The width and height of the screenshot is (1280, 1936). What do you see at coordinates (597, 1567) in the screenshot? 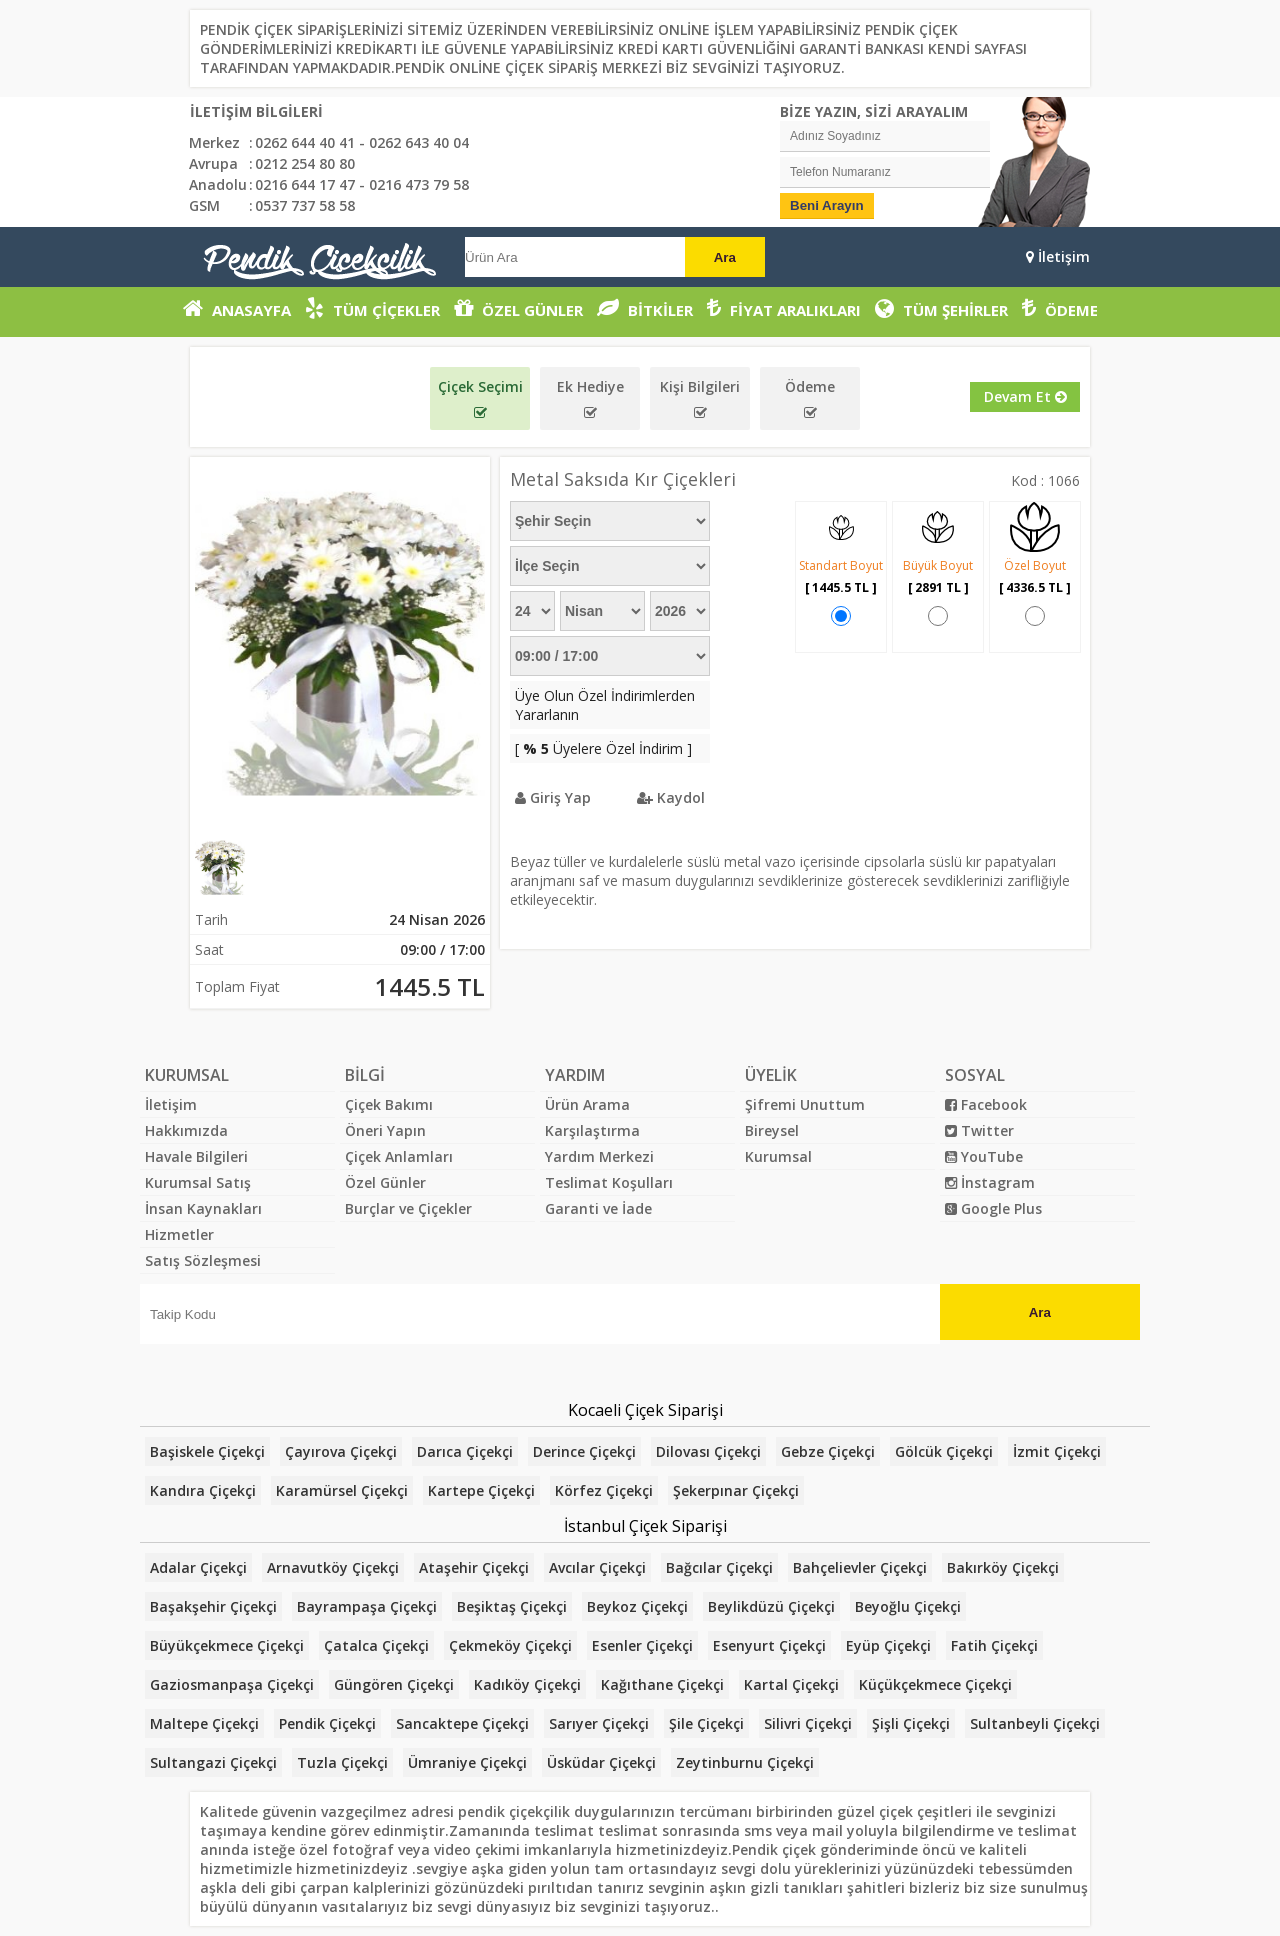
I see `Avcılar Çiçekçi` at bounding box center [597, 1567].